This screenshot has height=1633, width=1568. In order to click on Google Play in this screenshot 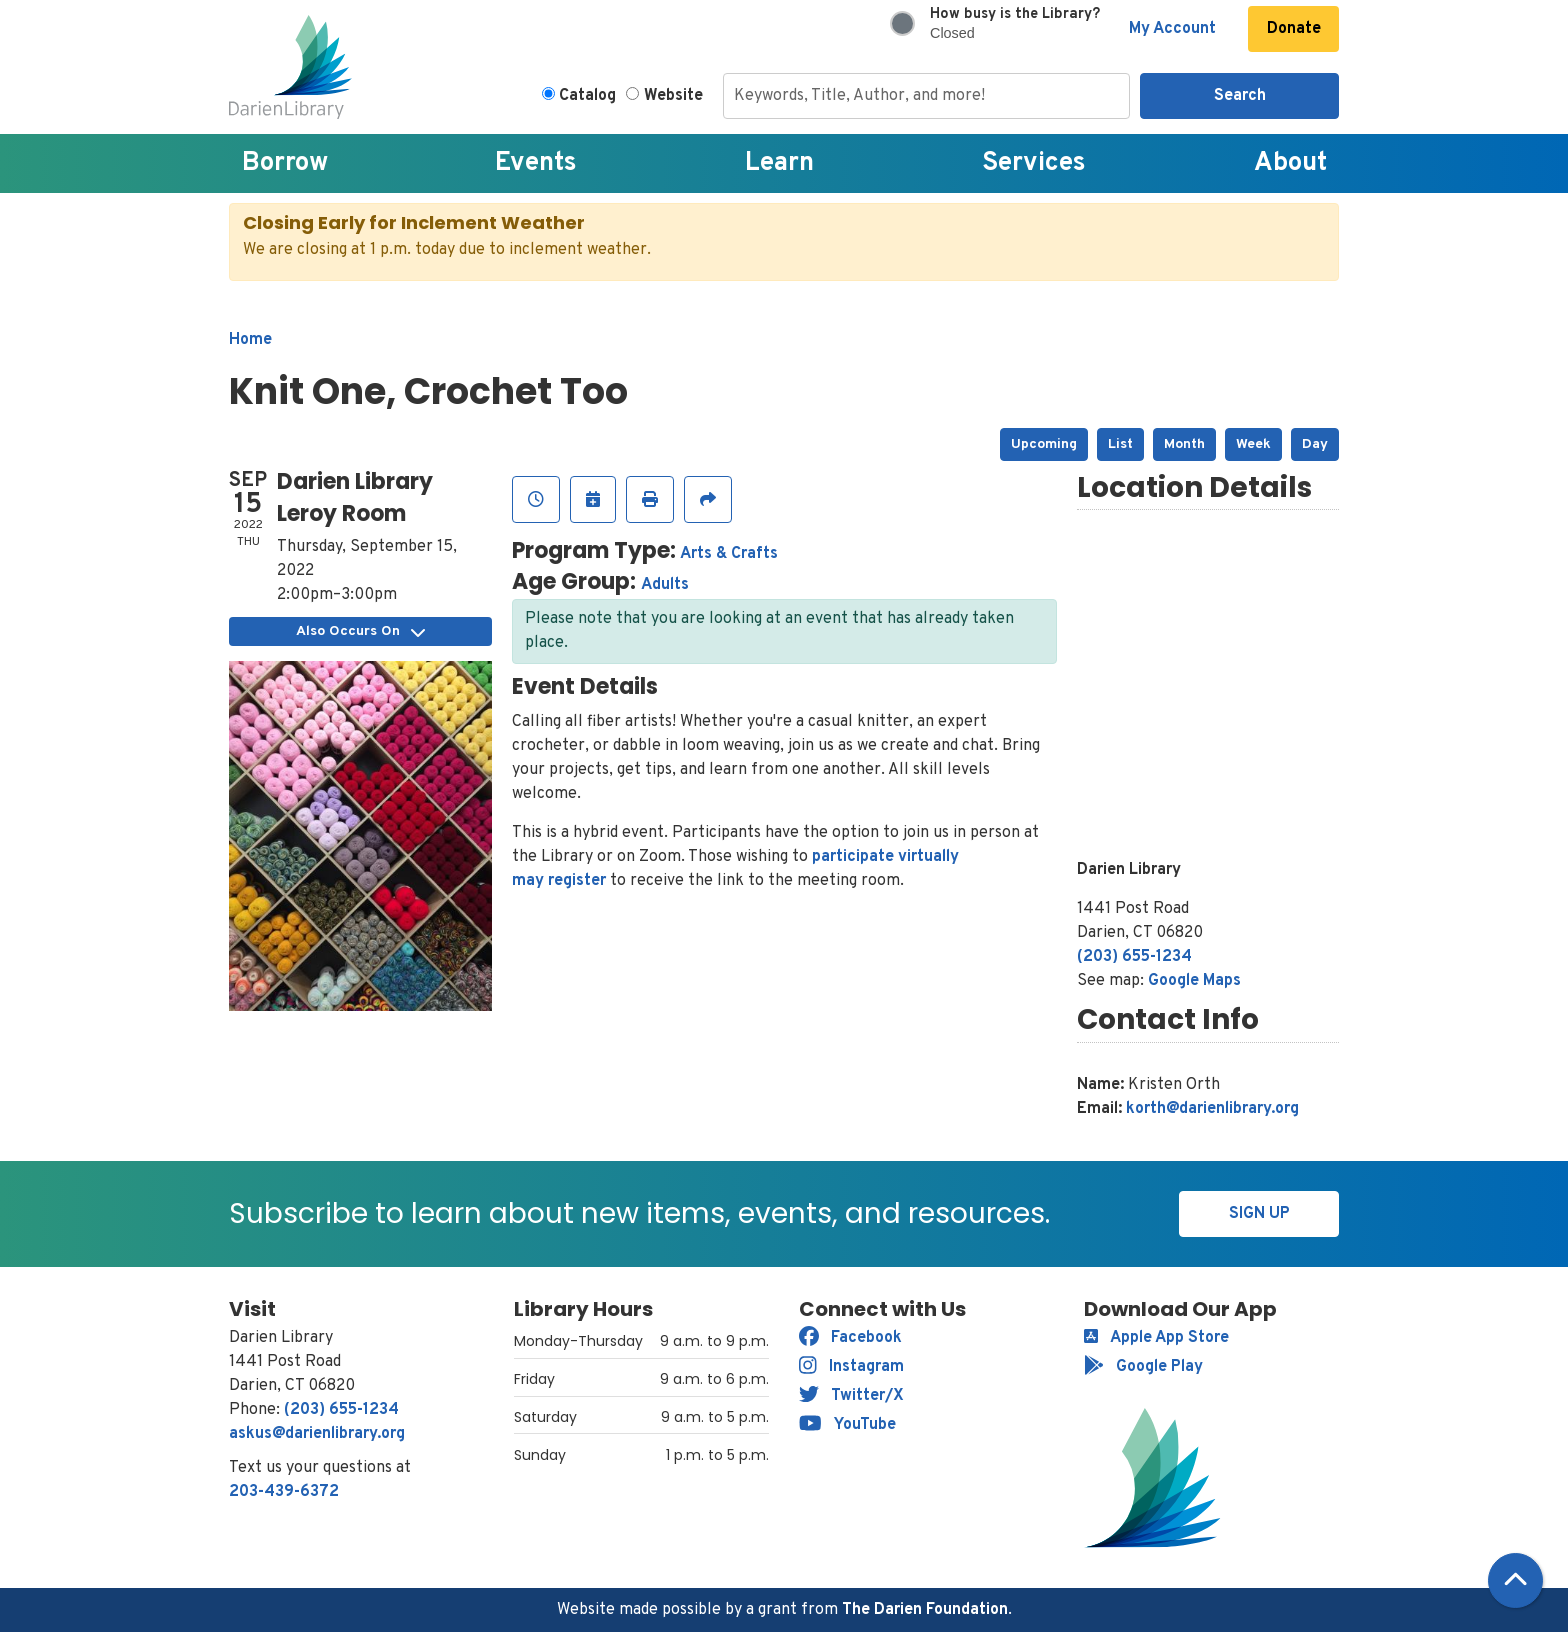, I will do `click(1143, 1367)`.